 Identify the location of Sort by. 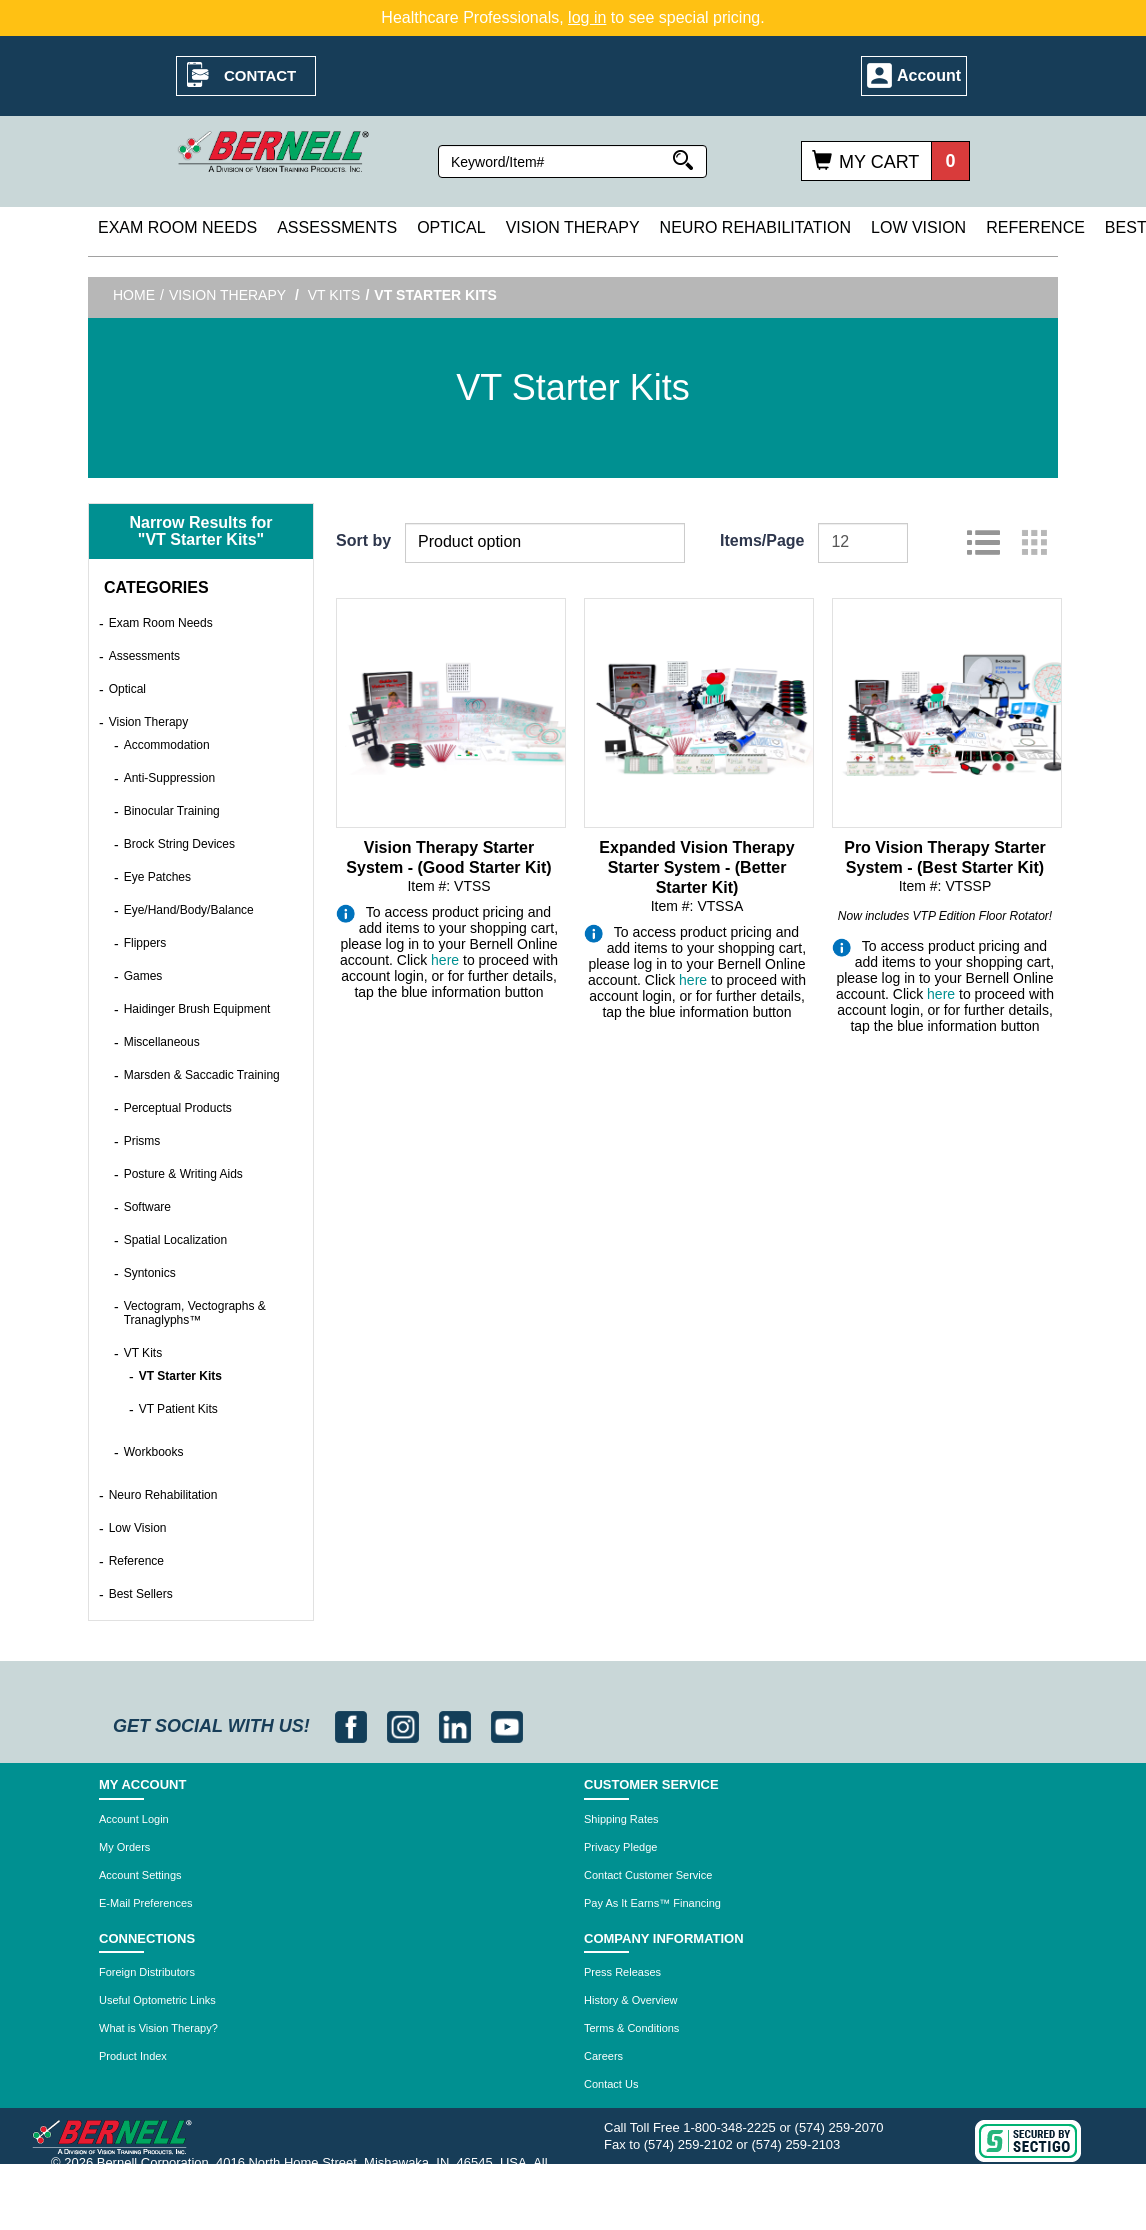
(363, 540).